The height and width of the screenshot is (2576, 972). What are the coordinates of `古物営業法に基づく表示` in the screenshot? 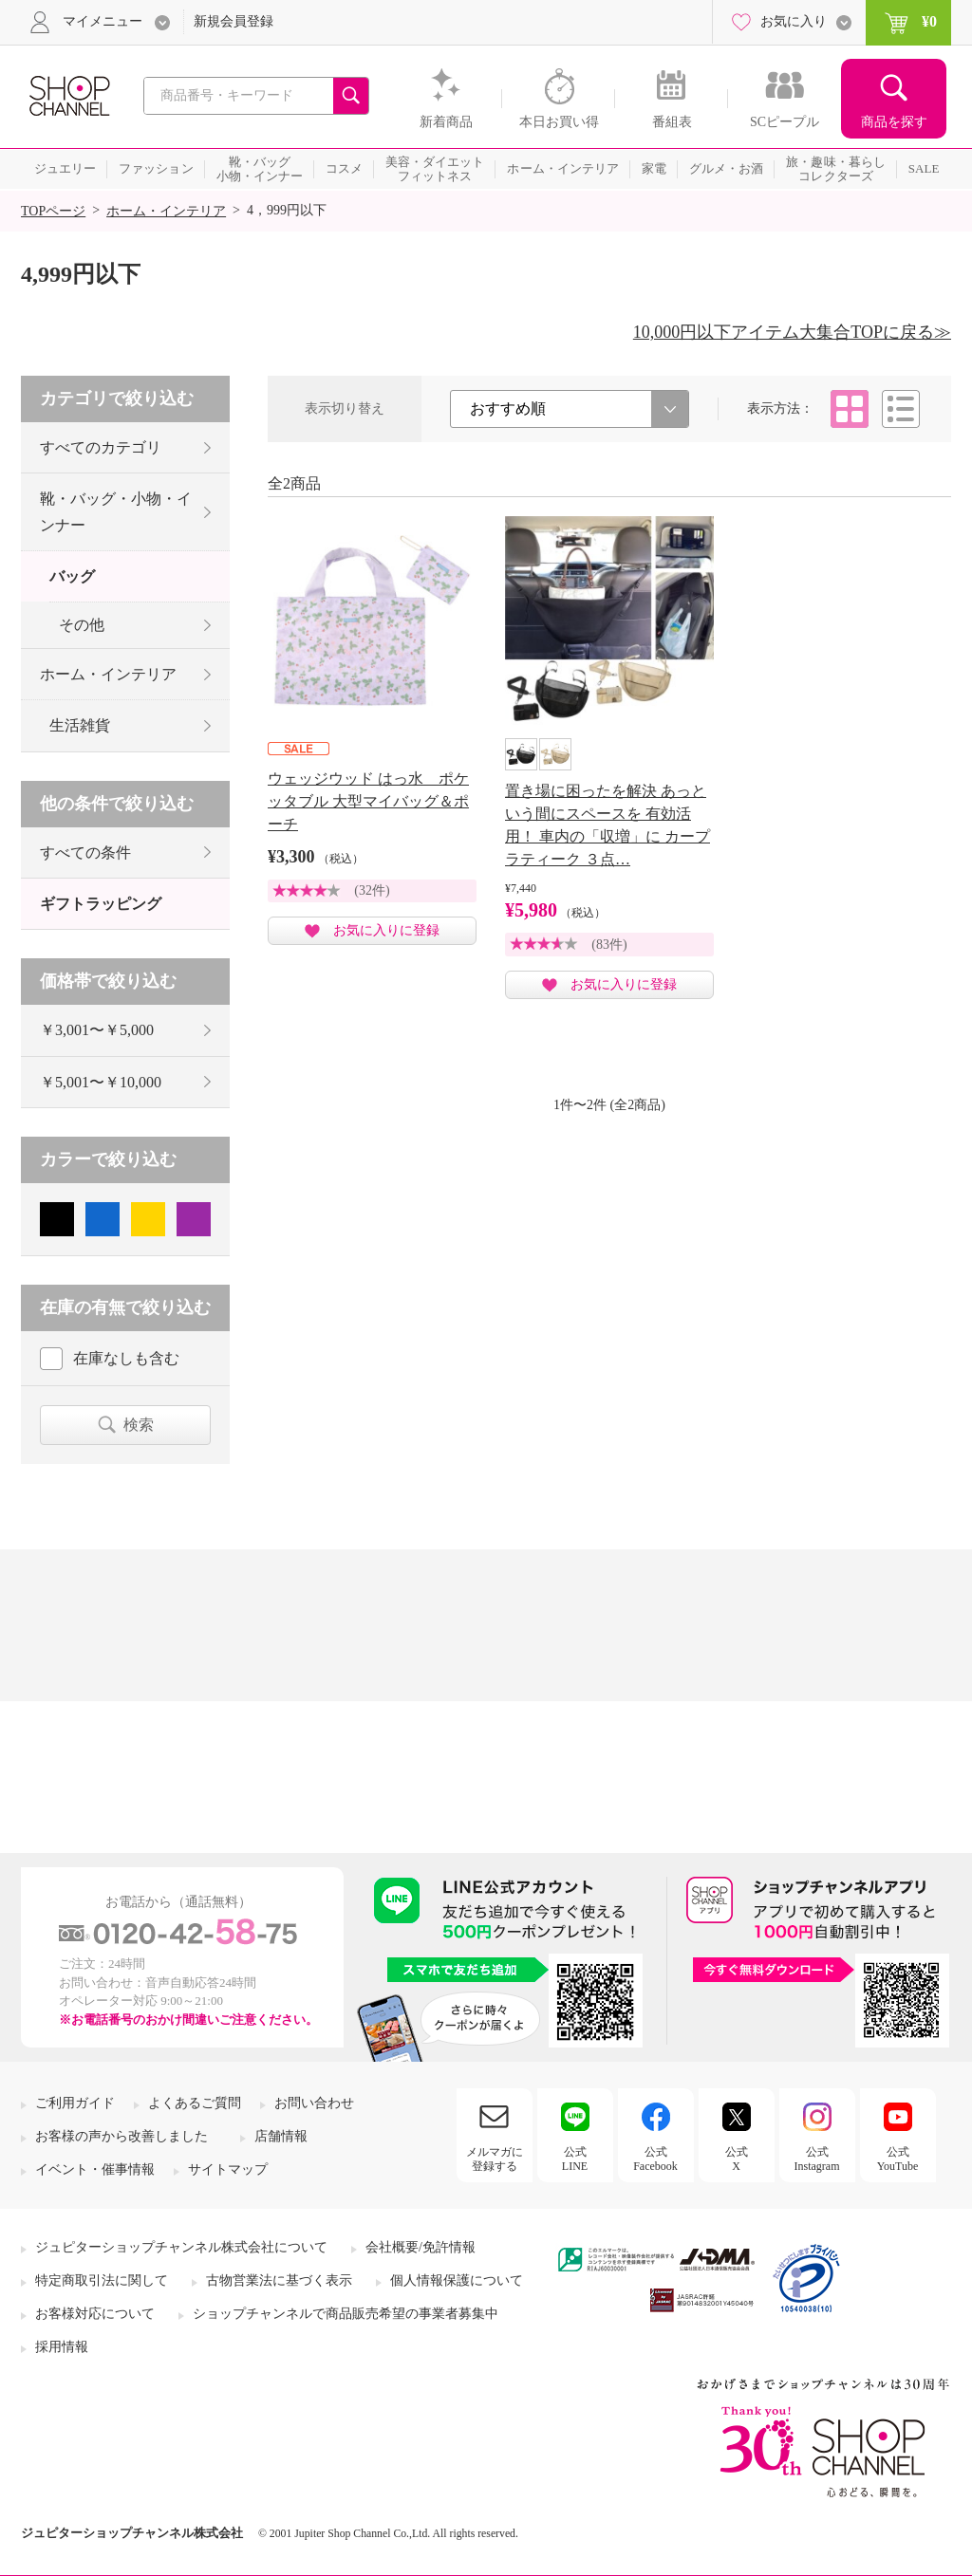 It's located at (279, 2280).